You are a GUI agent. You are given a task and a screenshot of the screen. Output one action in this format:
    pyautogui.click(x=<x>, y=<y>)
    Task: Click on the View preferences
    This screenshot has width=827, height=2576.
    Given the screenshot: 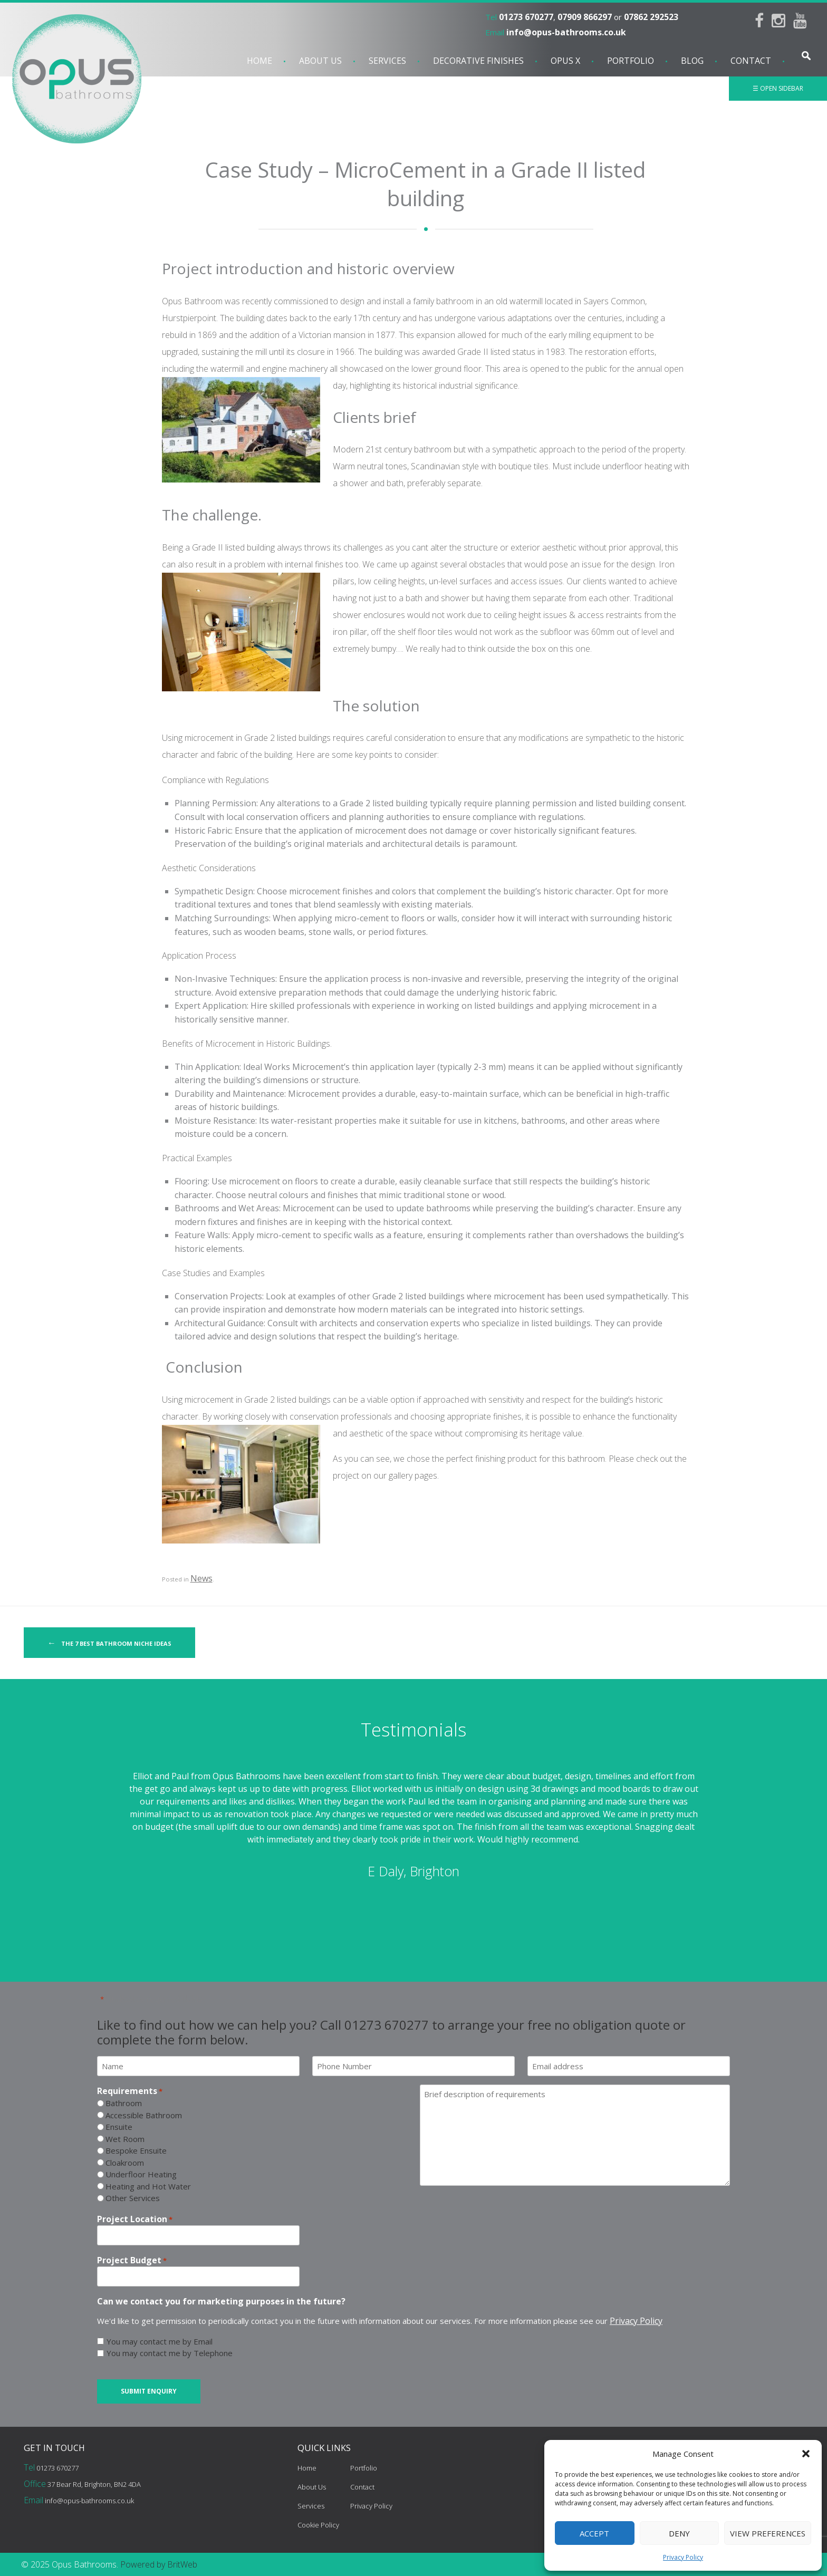 What is the action you would take?
    pyautogui.click(x=767, y=2533)
    